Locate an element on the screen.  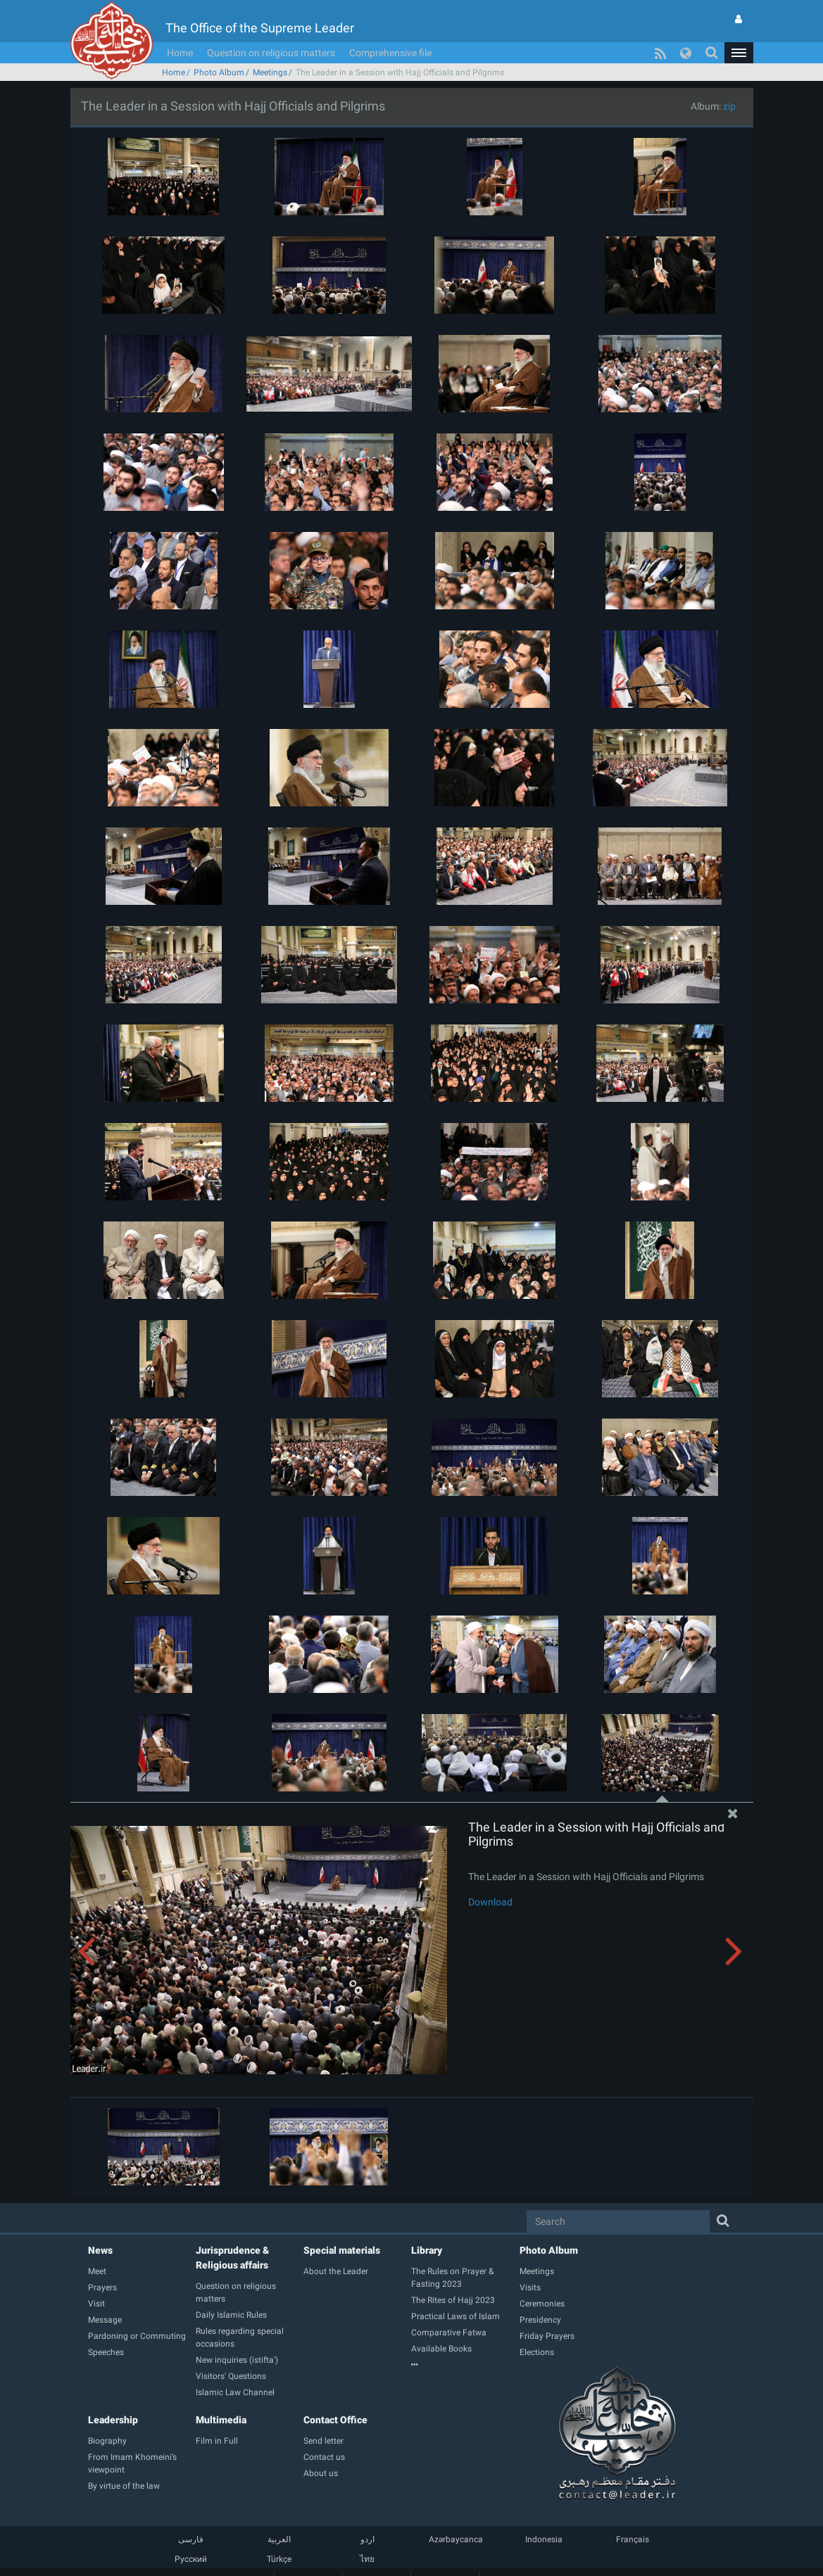
Meetings is located at coordinates (270, 72).